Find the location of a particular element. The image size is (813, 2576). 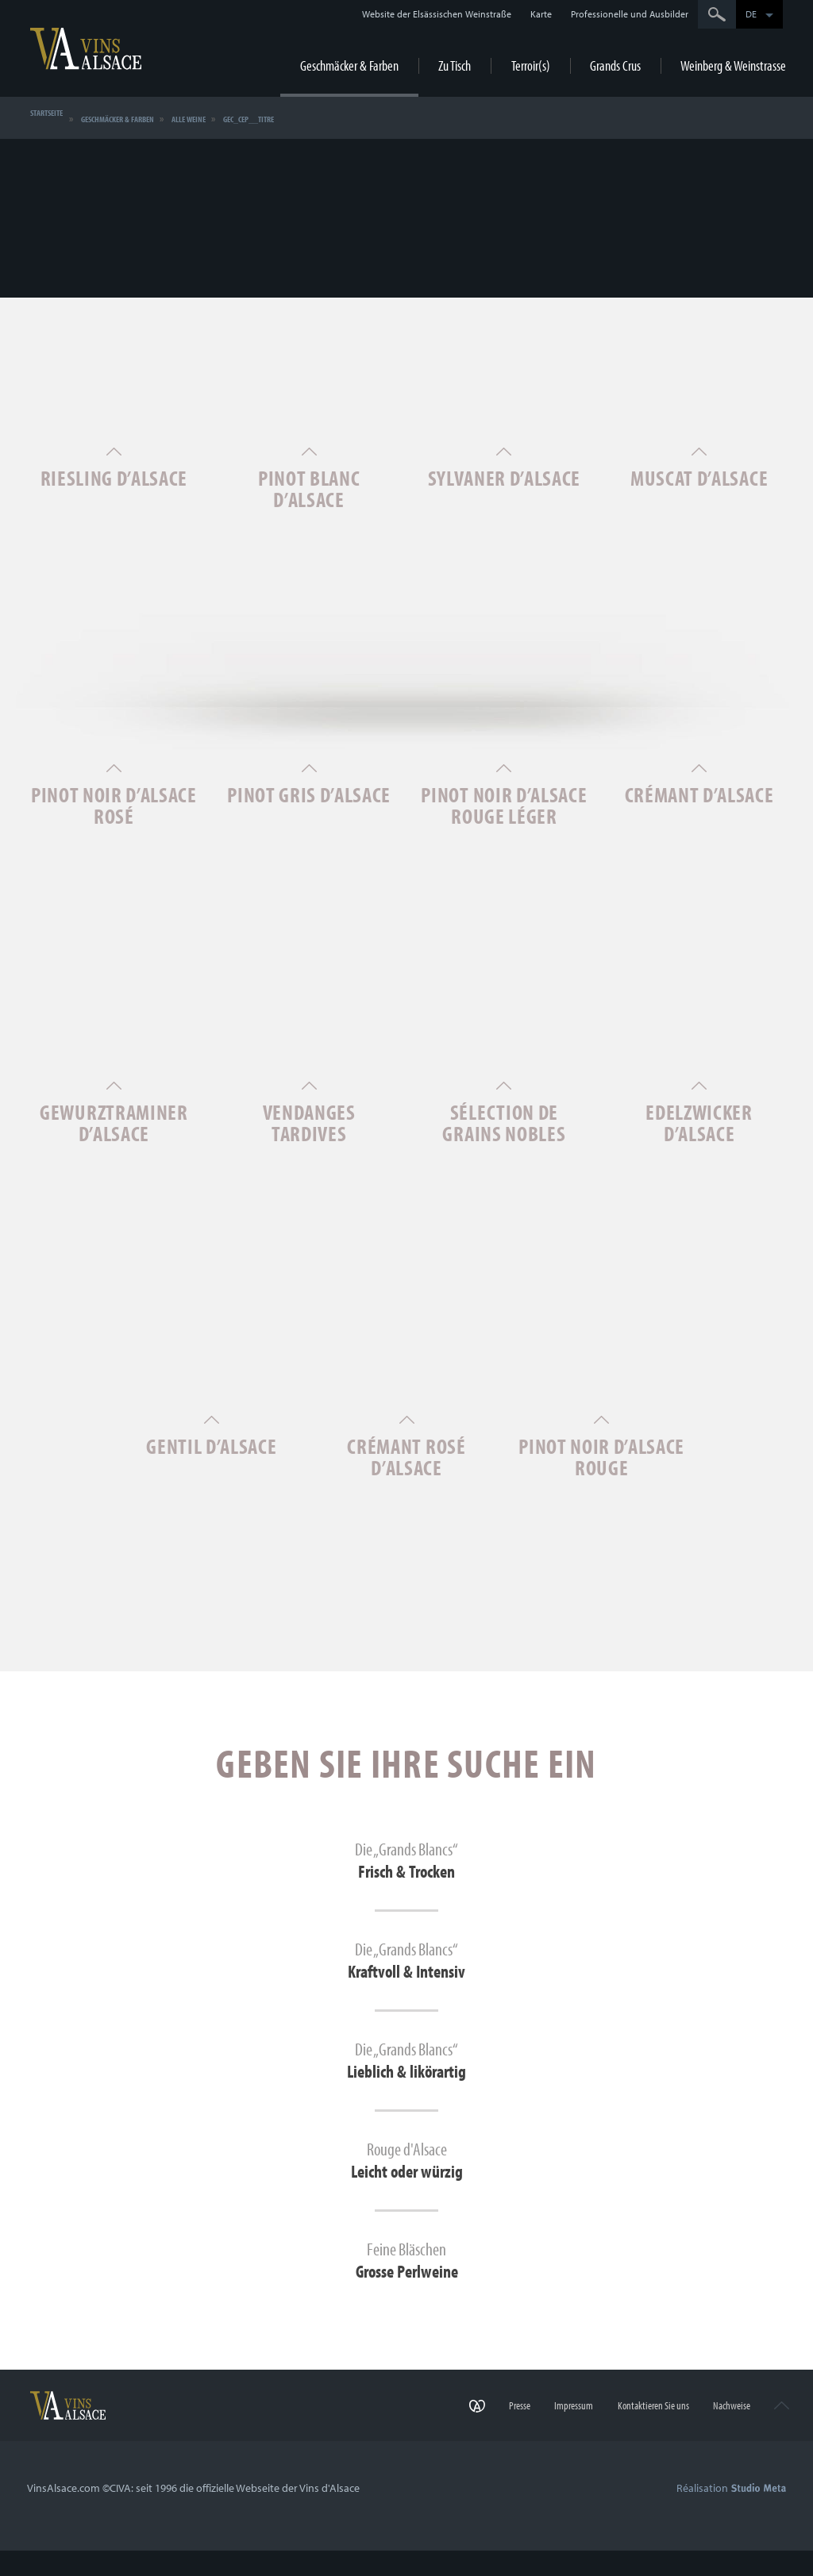

Réalisation is located at coordinates (730, 2513).